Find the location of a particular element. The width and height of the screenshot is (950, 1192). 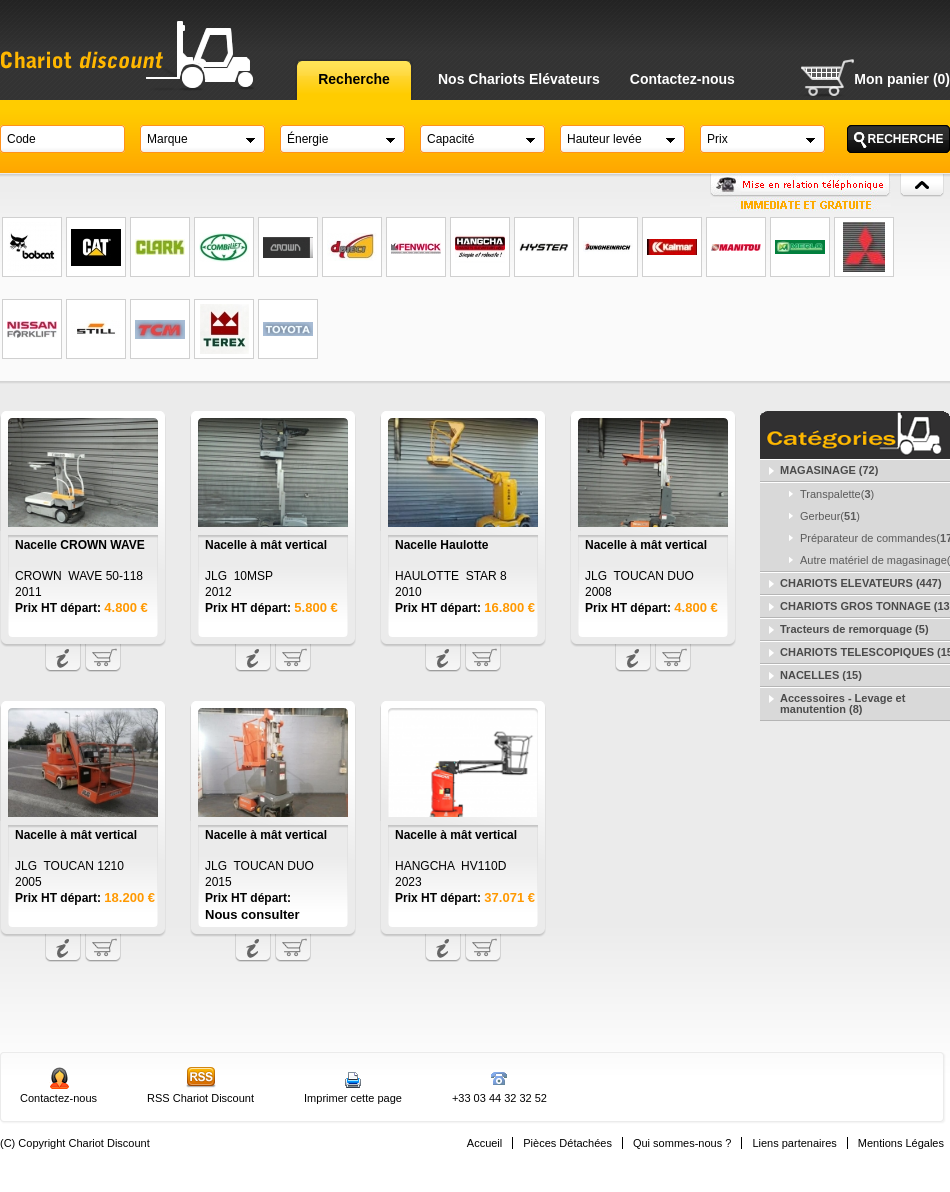

Nacelle à mât vertical is located at coordinates (266, 545).